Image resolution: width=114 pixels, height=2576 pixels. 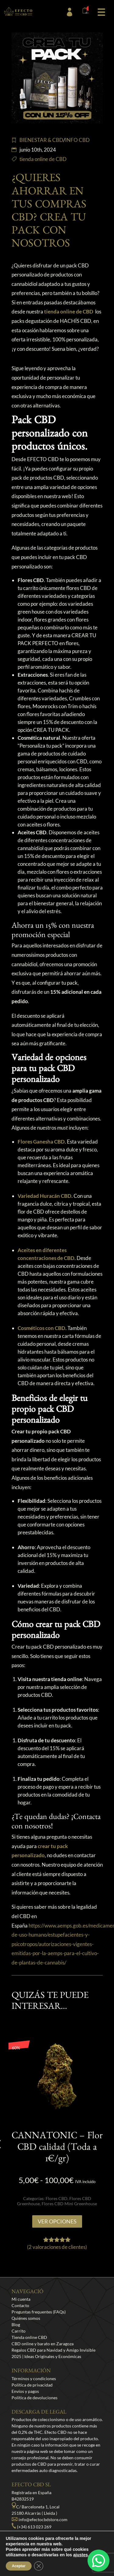 I want to click on Contacto, so click(x=20, y=2305).